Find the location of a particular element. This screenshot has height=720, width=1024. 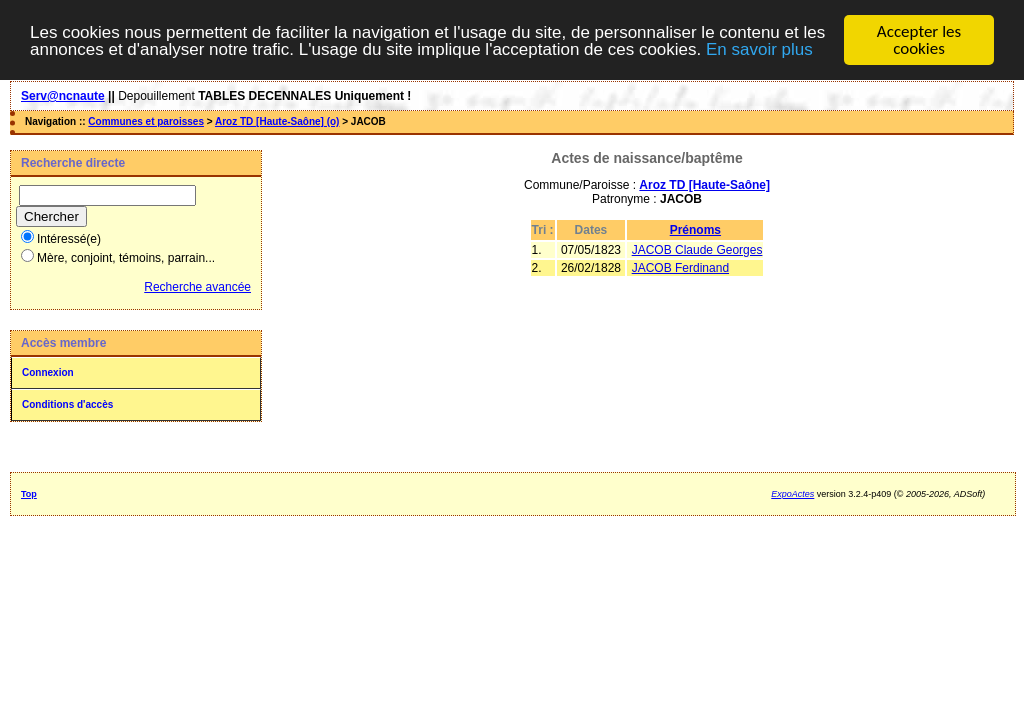

En savoir plus is located at coordinates (759, 48).